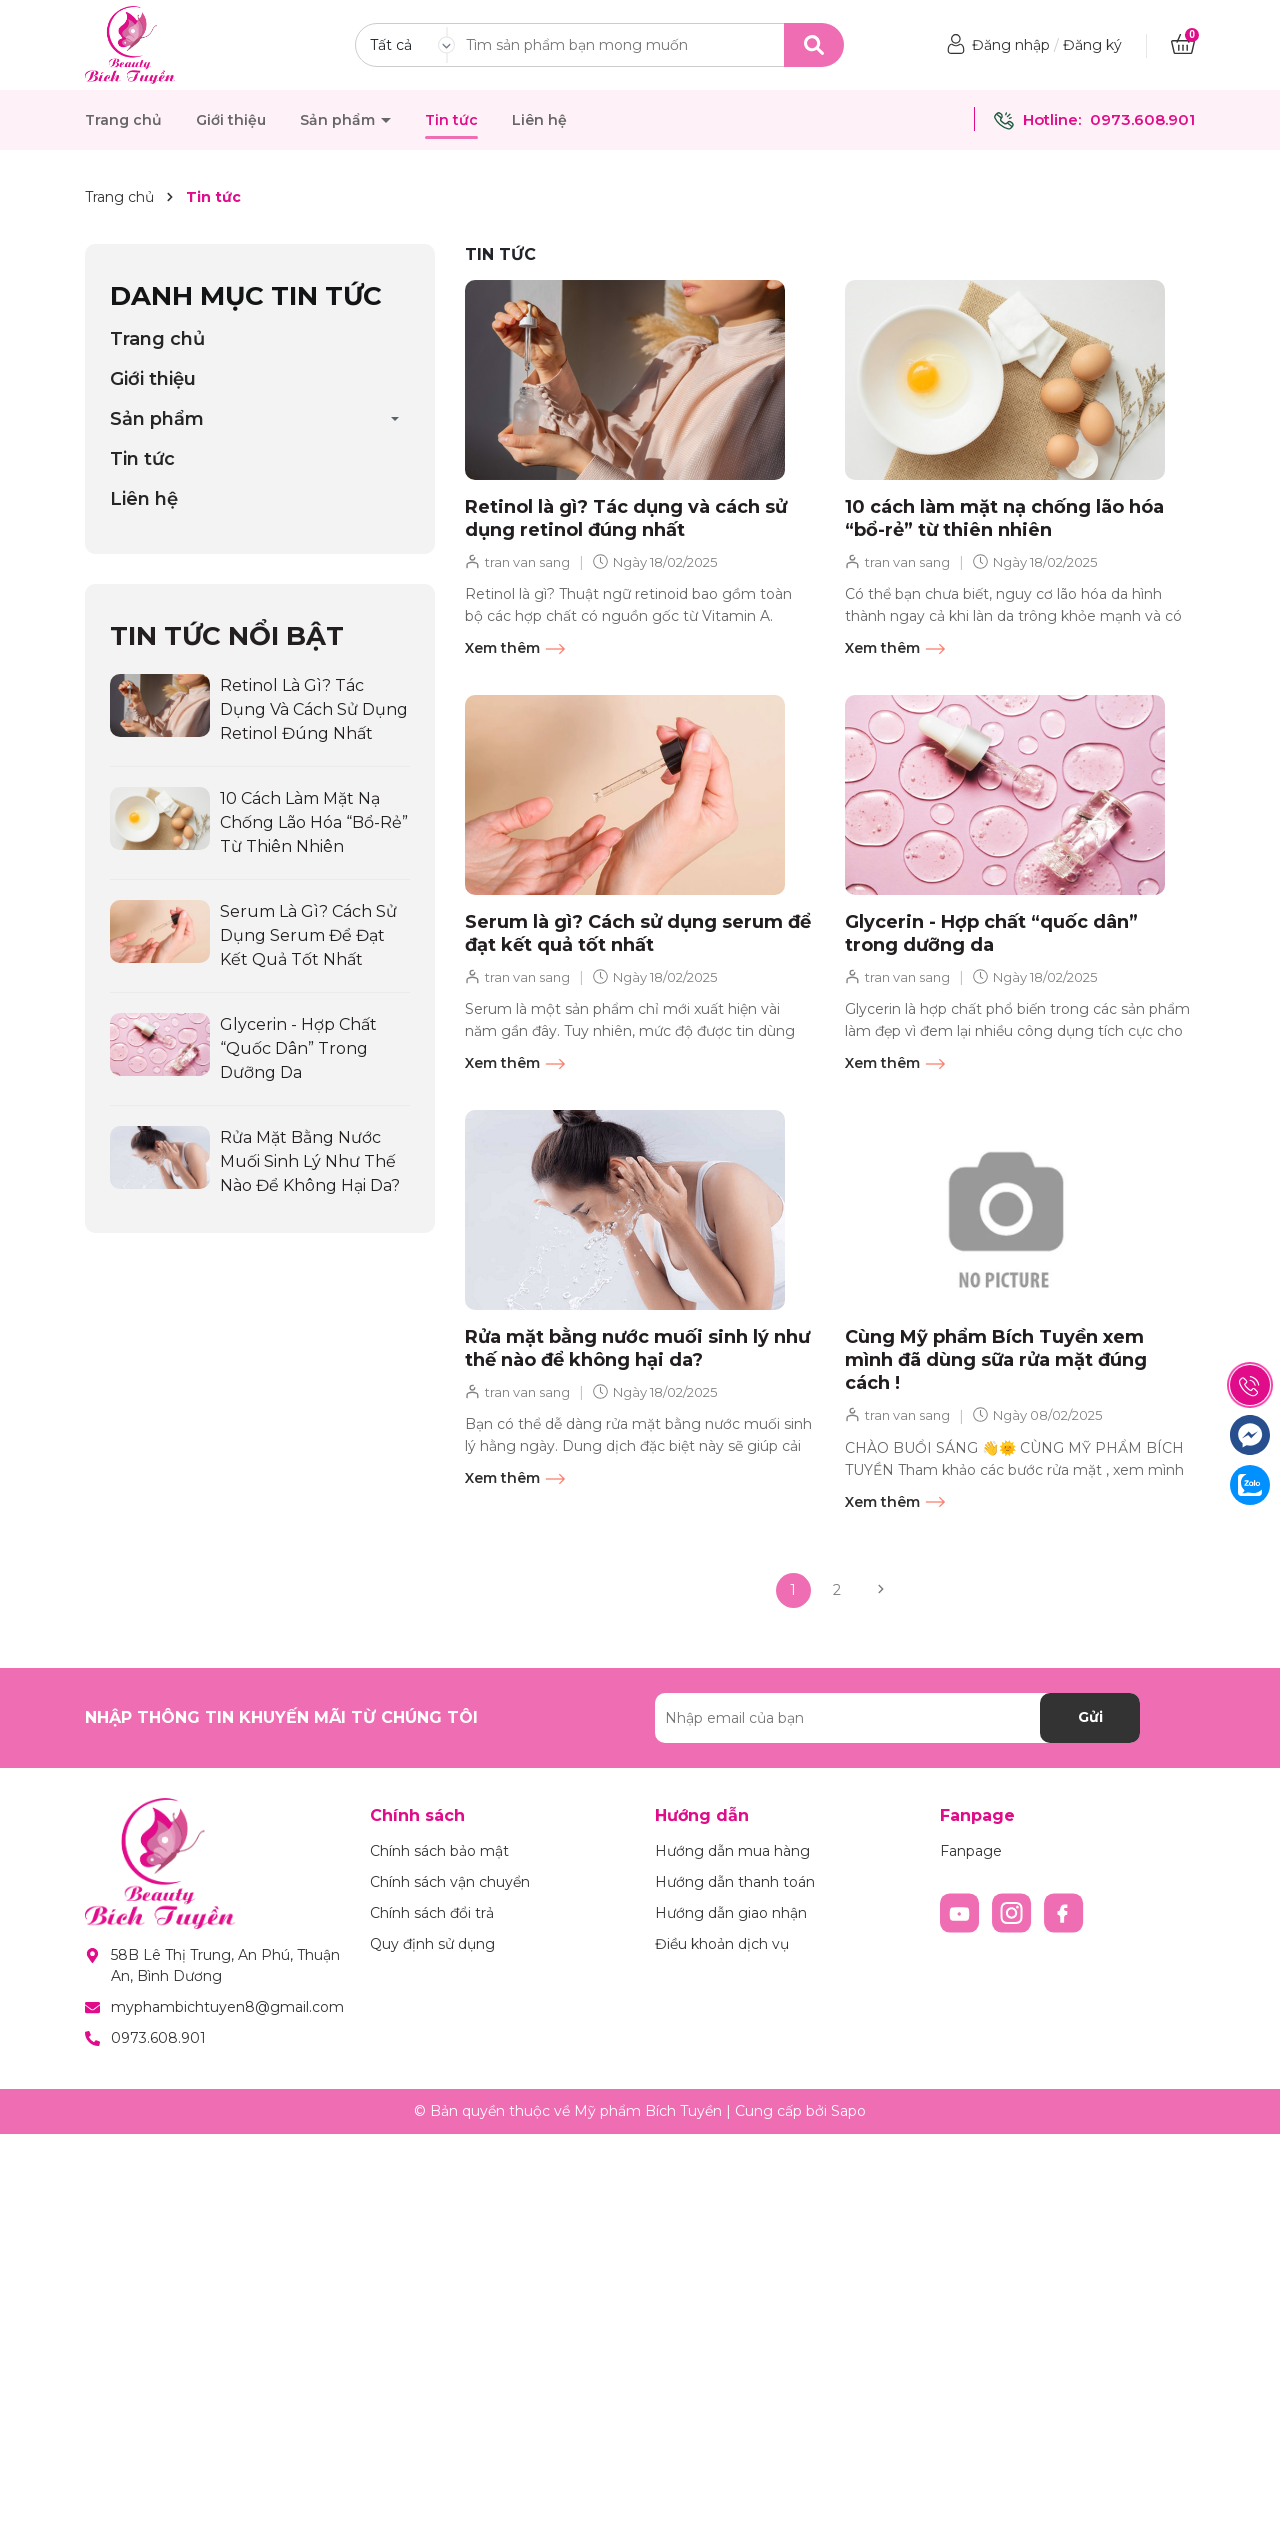  Describe the element at coordinates (626, 518) in the screenshot. I see `Retinol là gì? Tác dụng và cách sử dụng retinol đúng nhất` at that location.